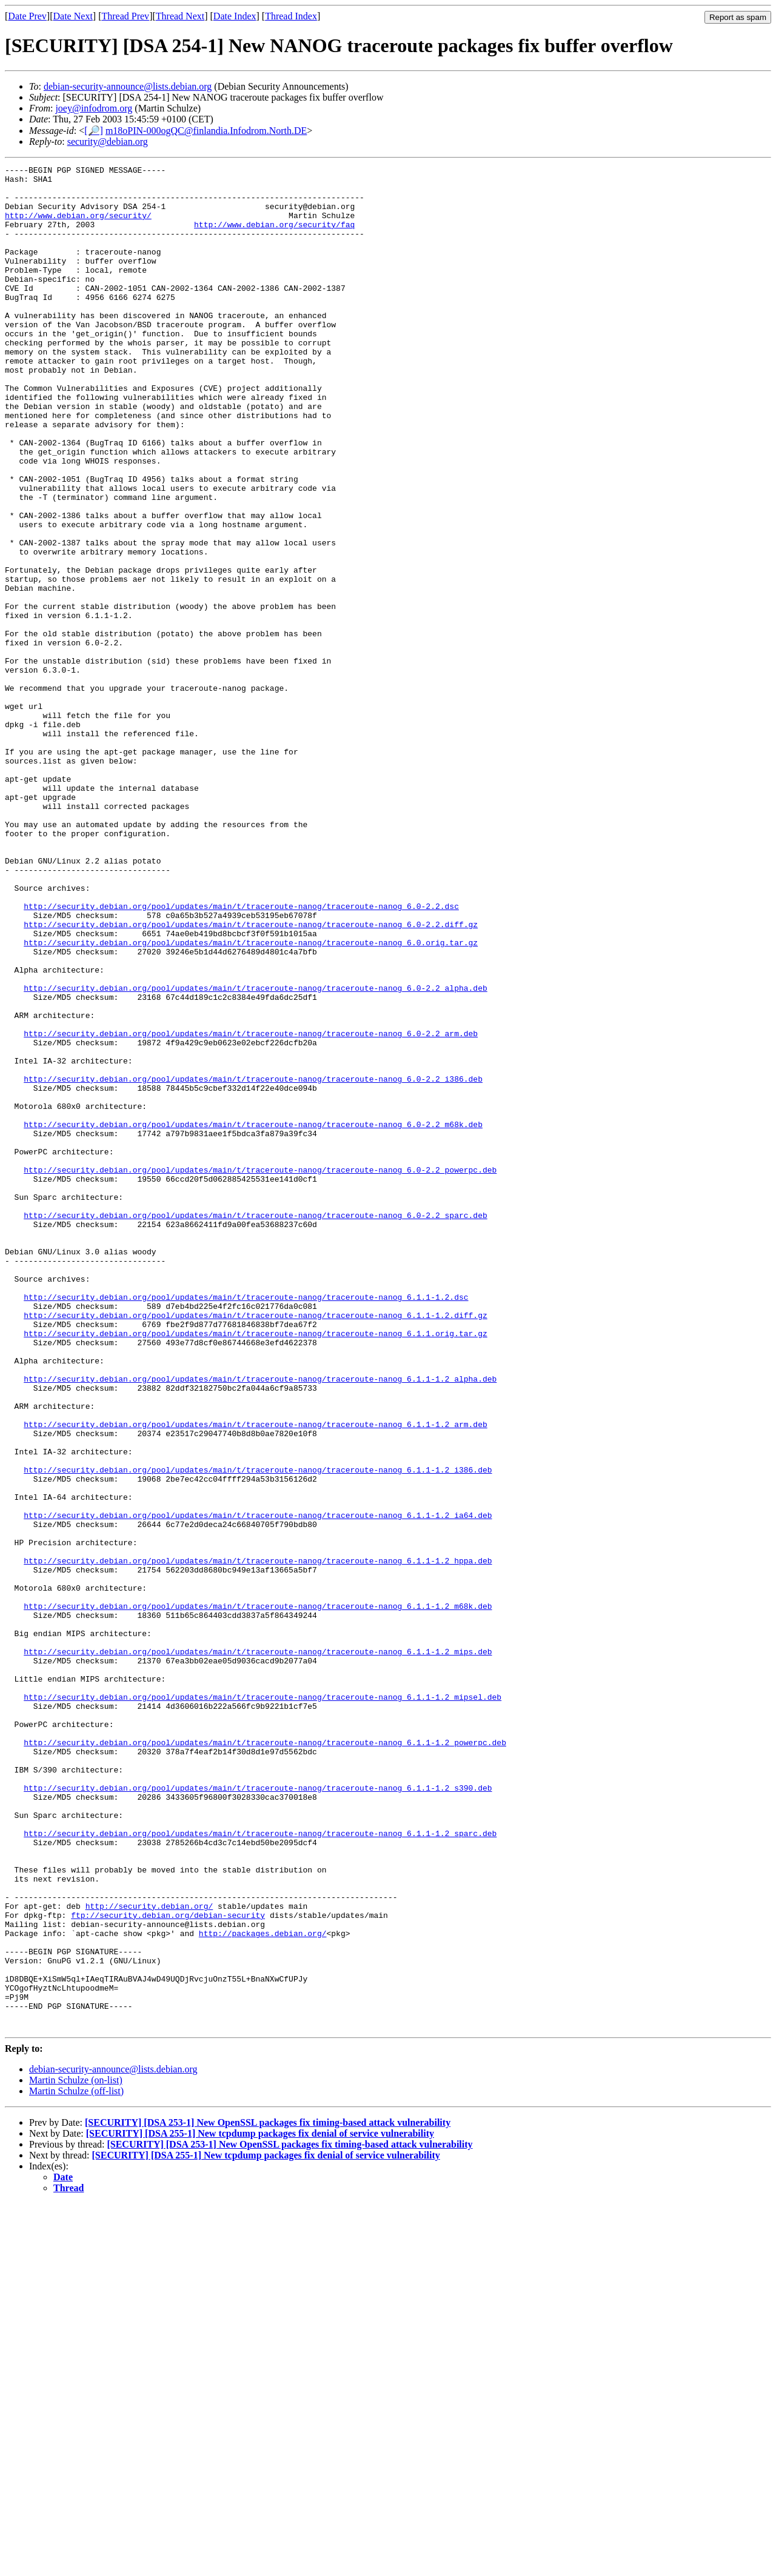 The width and height of the screenshot is (776, 2576). What do you see at coordinates (93, 130) in the screenshot?
I see `[🔎]` at bounding box center [93, 130].